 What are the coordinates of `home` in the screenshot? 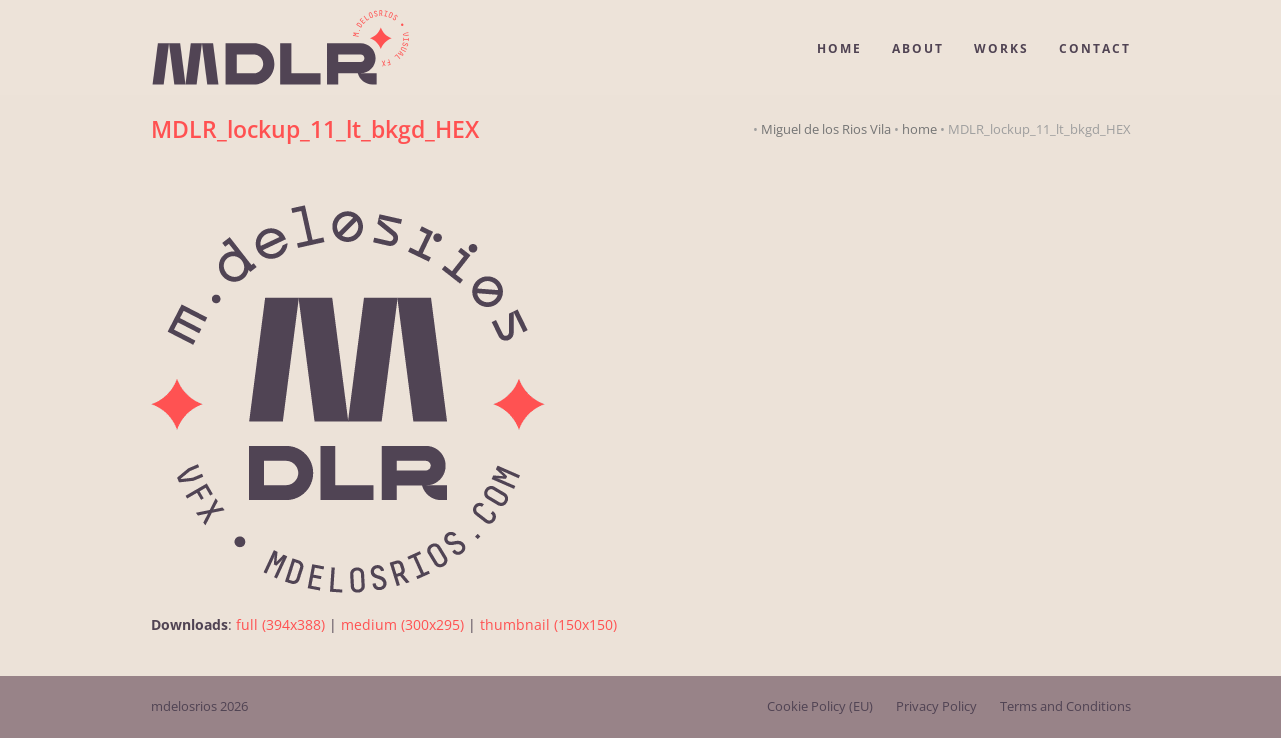 It's located at (919, 129).